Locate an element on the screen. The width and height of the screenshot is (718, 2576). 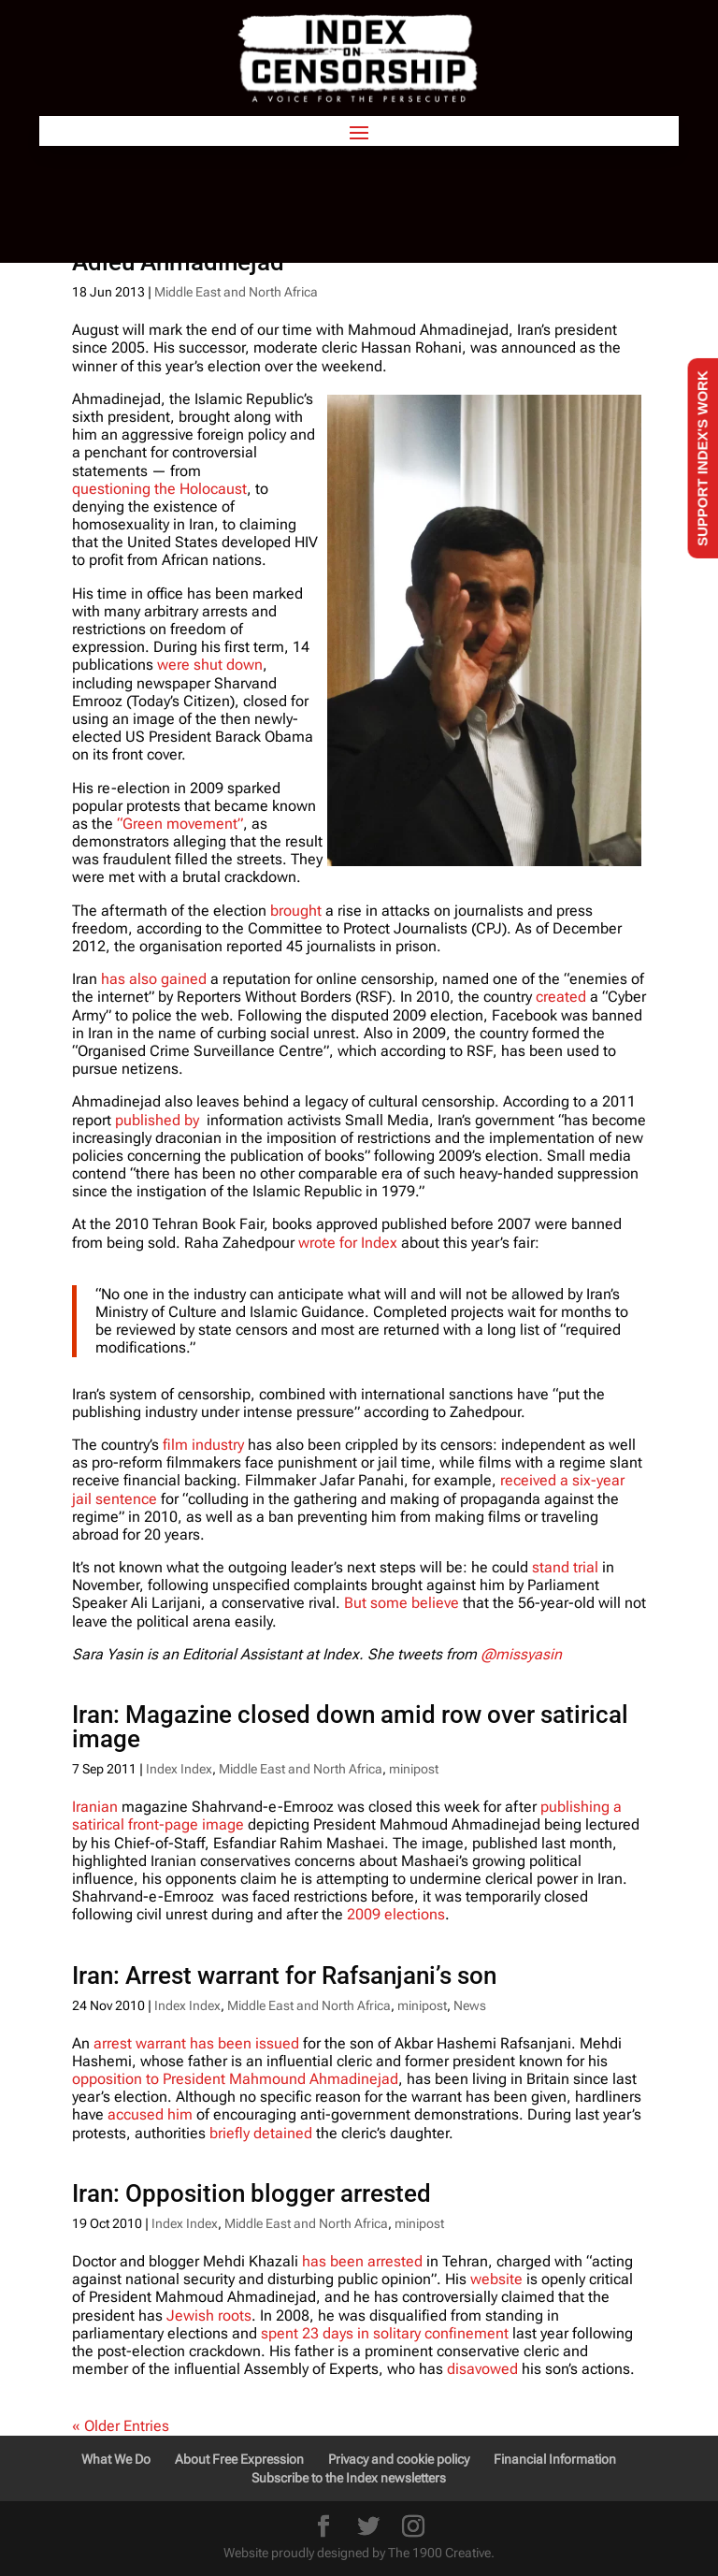
spent 23 days in solitary confinement is located at coordinates (386, 2333).